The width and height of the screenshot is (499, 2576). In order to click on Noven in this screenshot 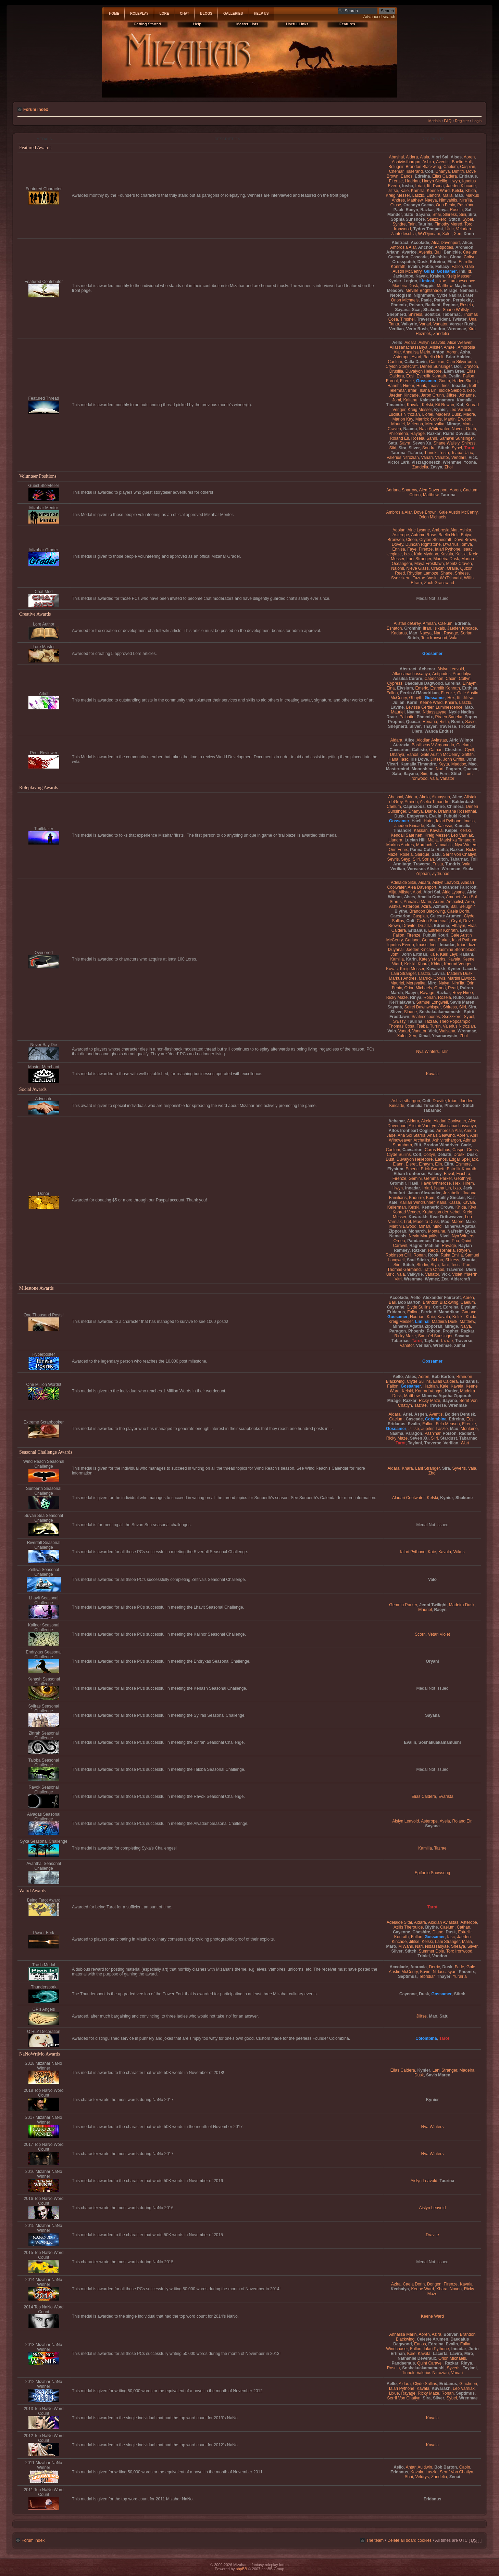, I will do `click(458, 428)`.